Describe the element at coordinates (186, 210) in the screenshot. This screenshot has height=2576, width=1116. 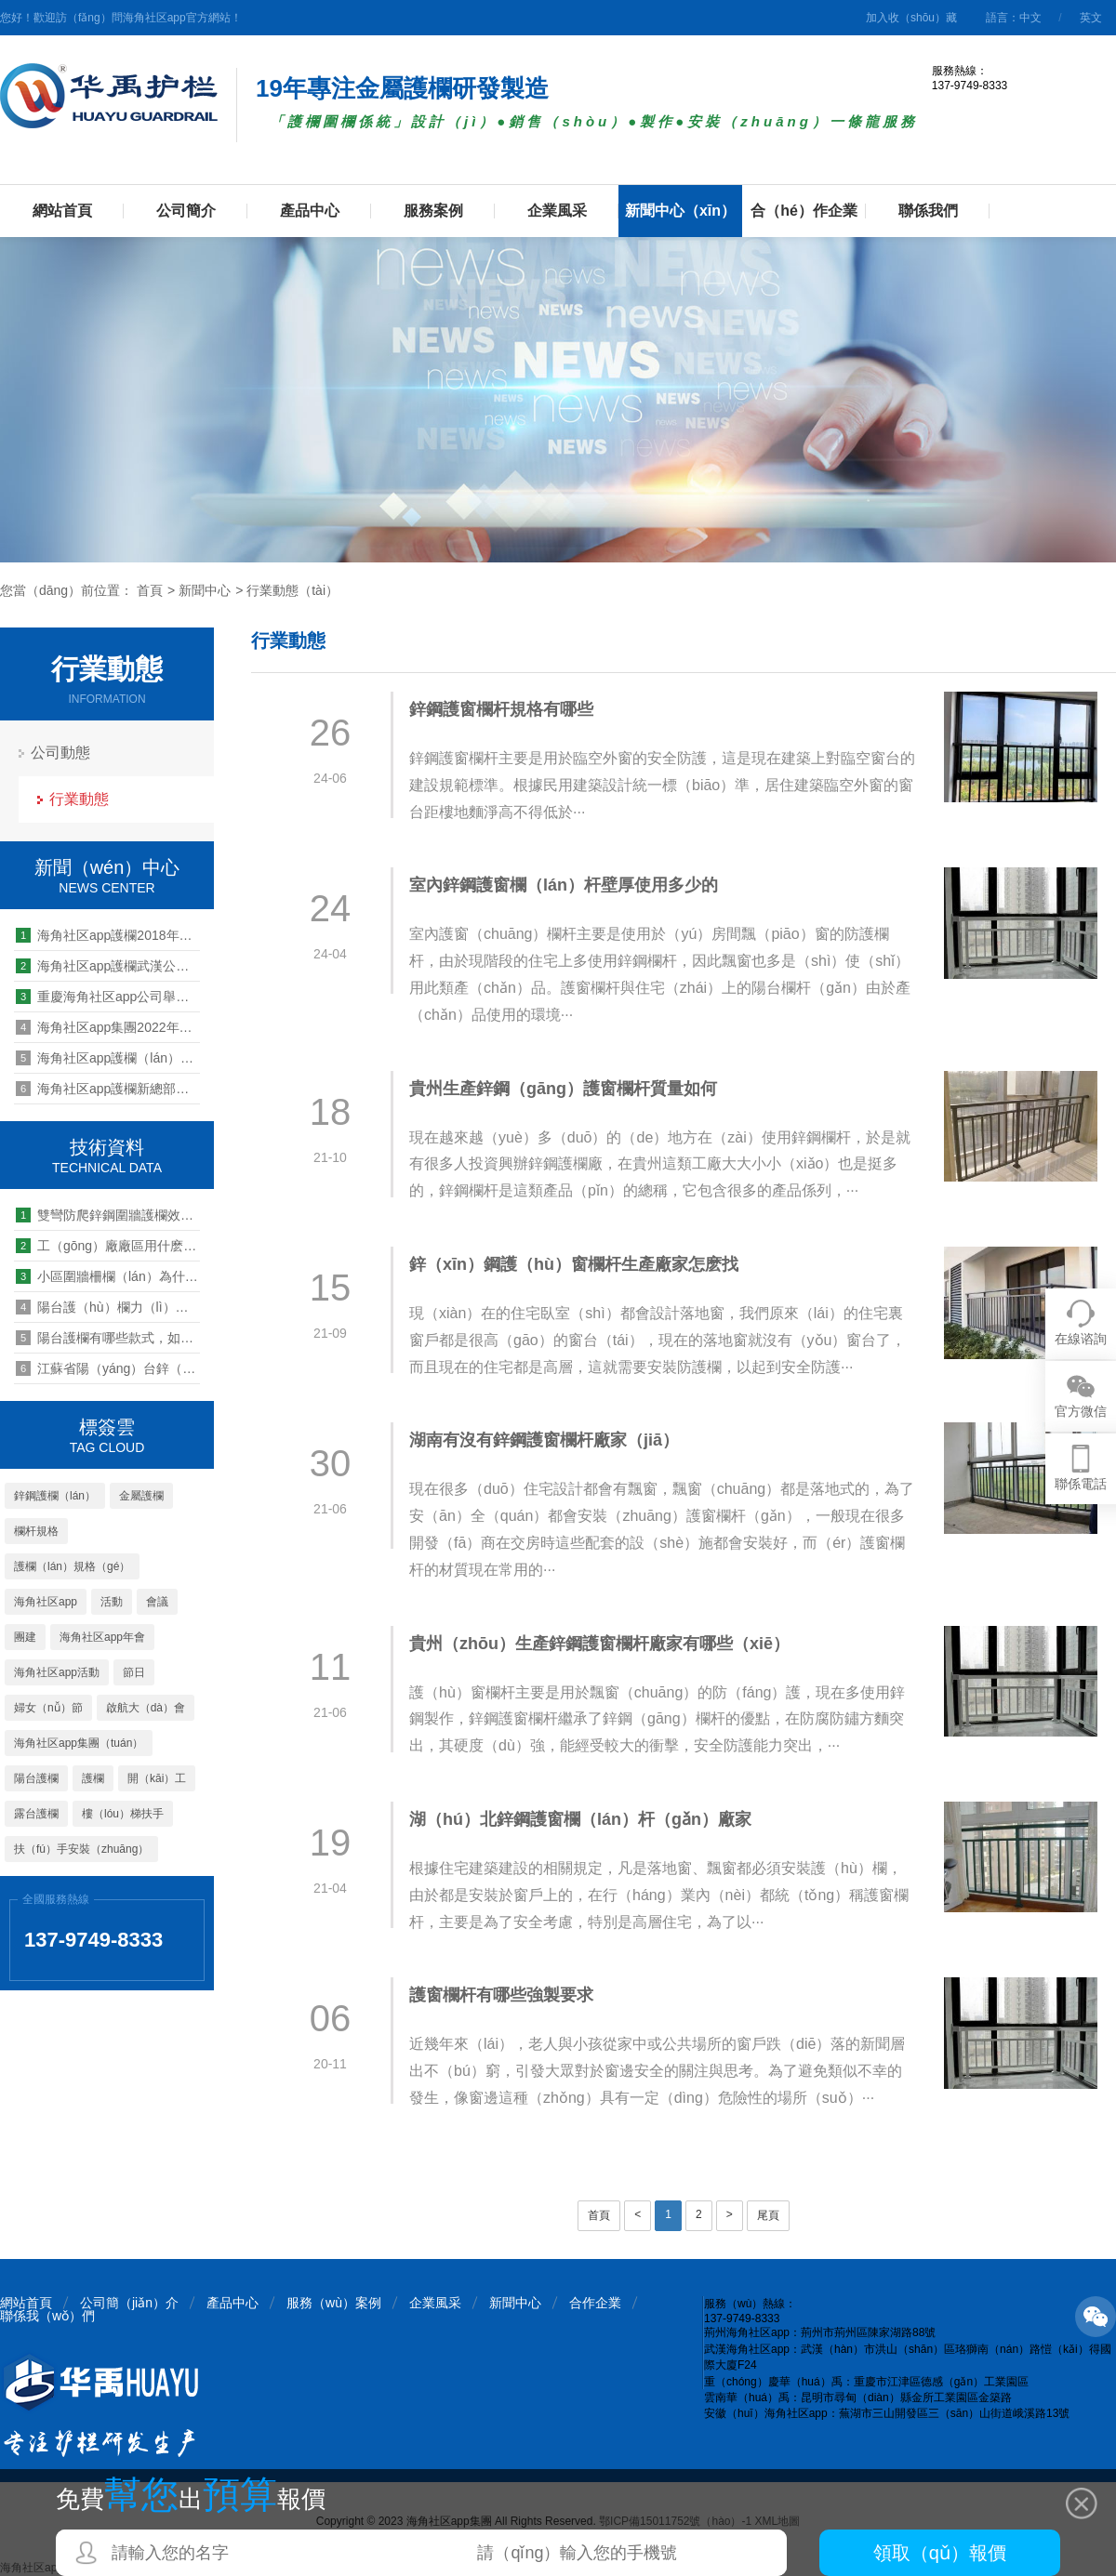
I see `公司簡介` at that location.